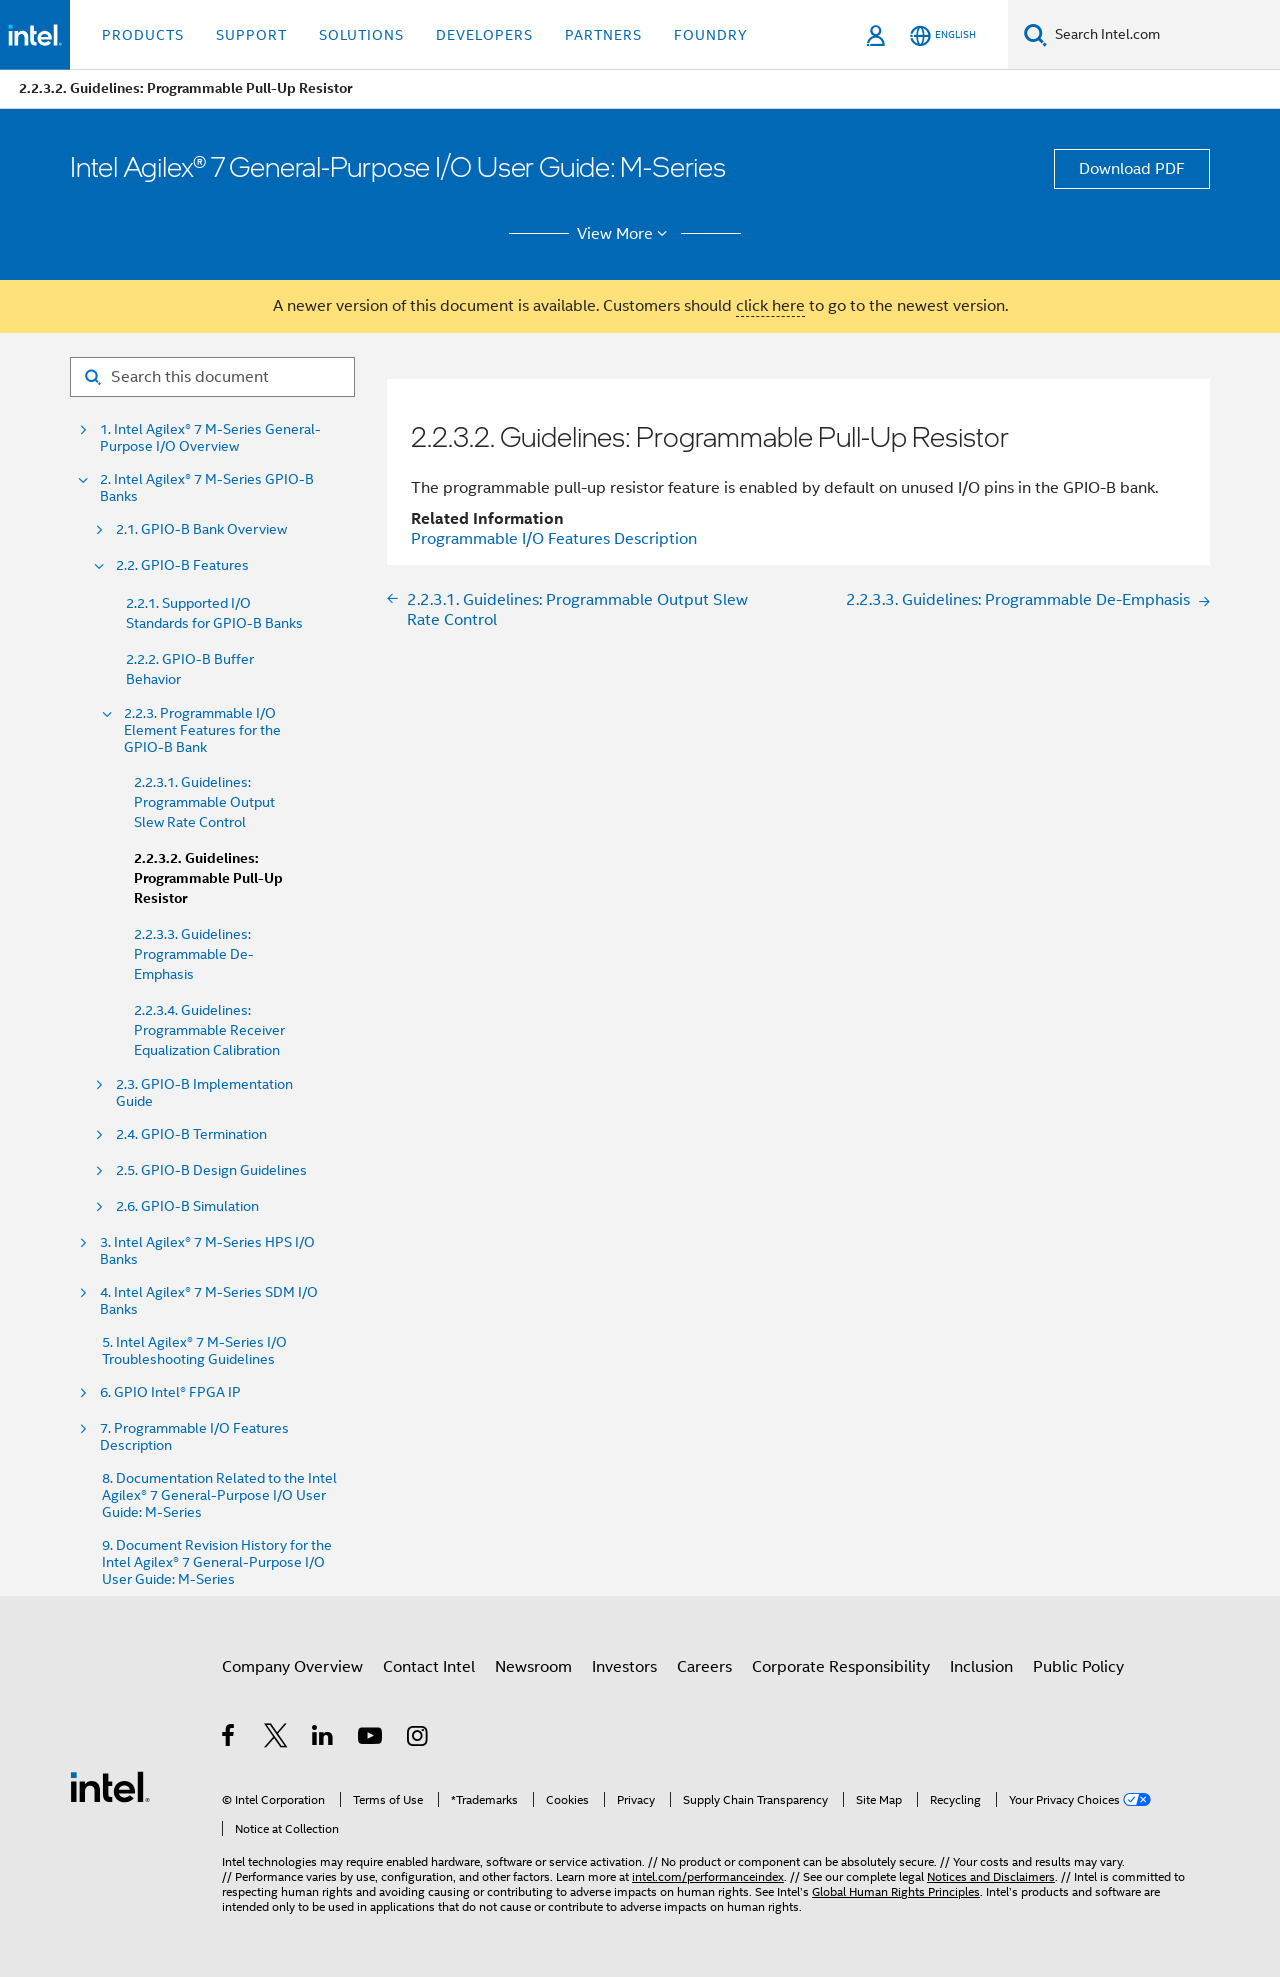 Image resolution: width=1280 pixels, height=1977 pixels. Describe the element at coordinates (418, 1739) in the screenshot. I see `[Intel on Instagram]` at that location.